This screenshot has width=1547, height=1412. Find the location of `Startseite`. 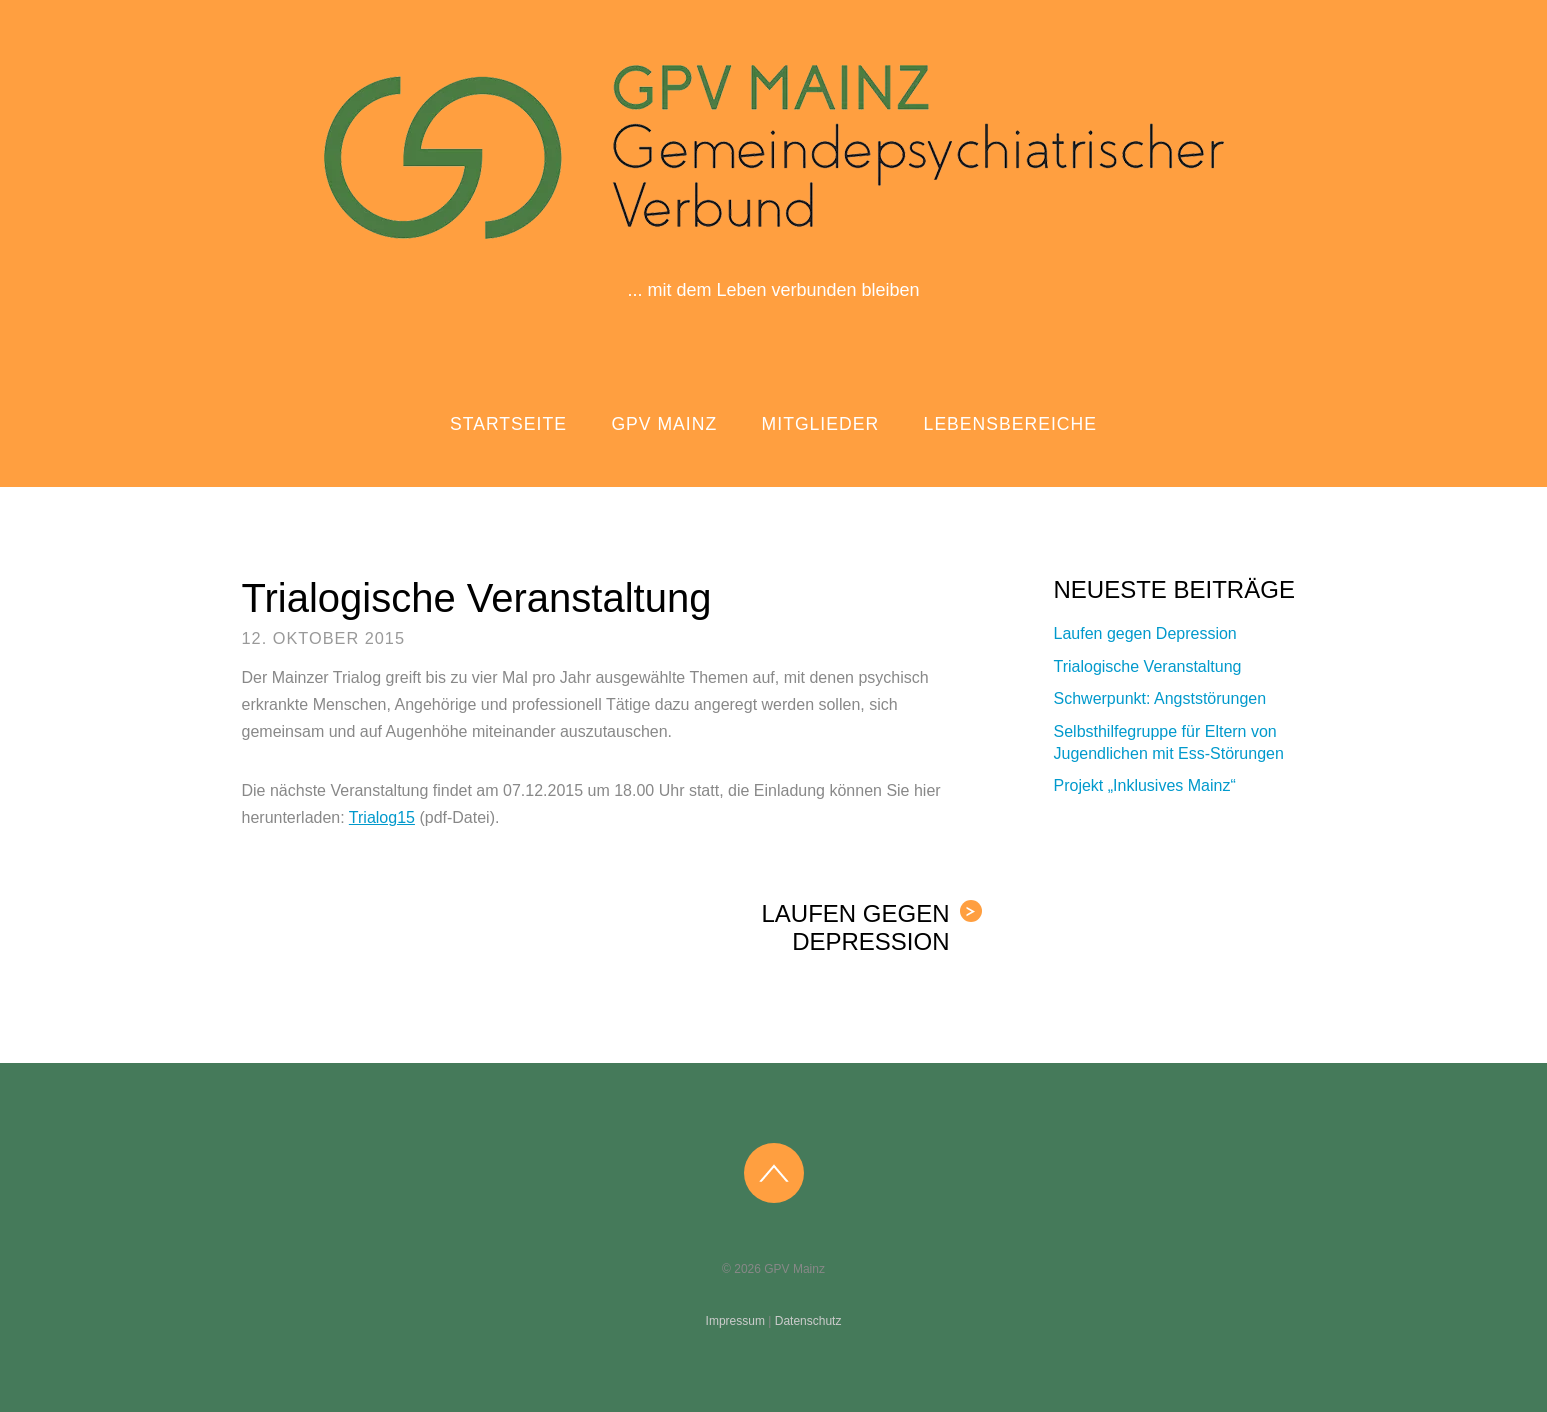

Startseite is located at coordinates (508, 424).